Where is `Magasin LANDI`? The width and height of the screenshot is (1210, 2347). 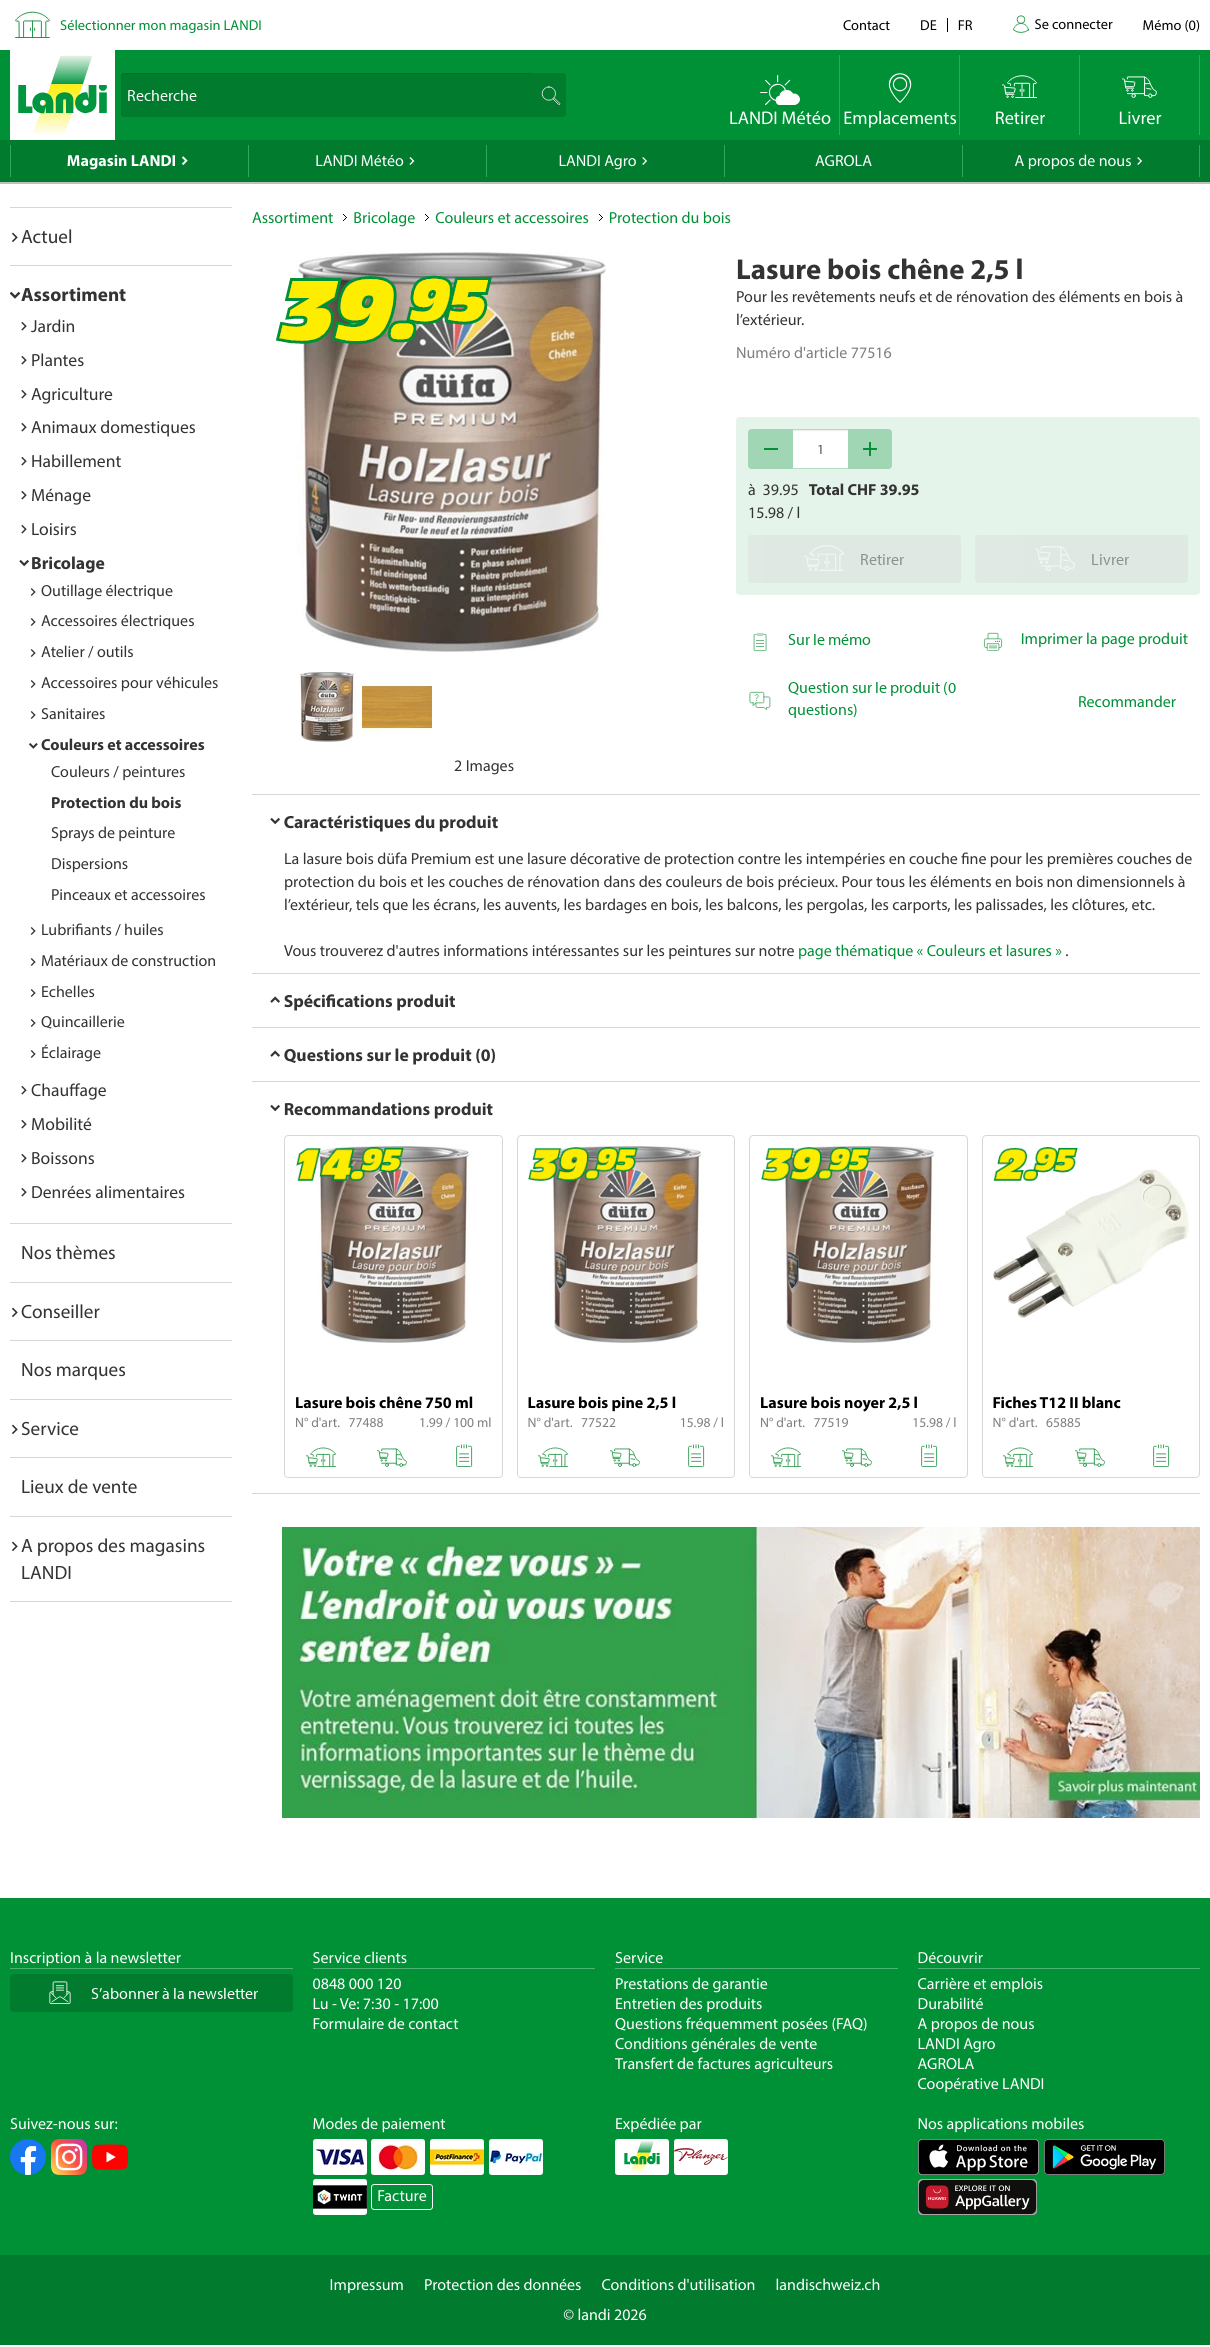
Magasin LANDI is located at coordinates (121, 161).